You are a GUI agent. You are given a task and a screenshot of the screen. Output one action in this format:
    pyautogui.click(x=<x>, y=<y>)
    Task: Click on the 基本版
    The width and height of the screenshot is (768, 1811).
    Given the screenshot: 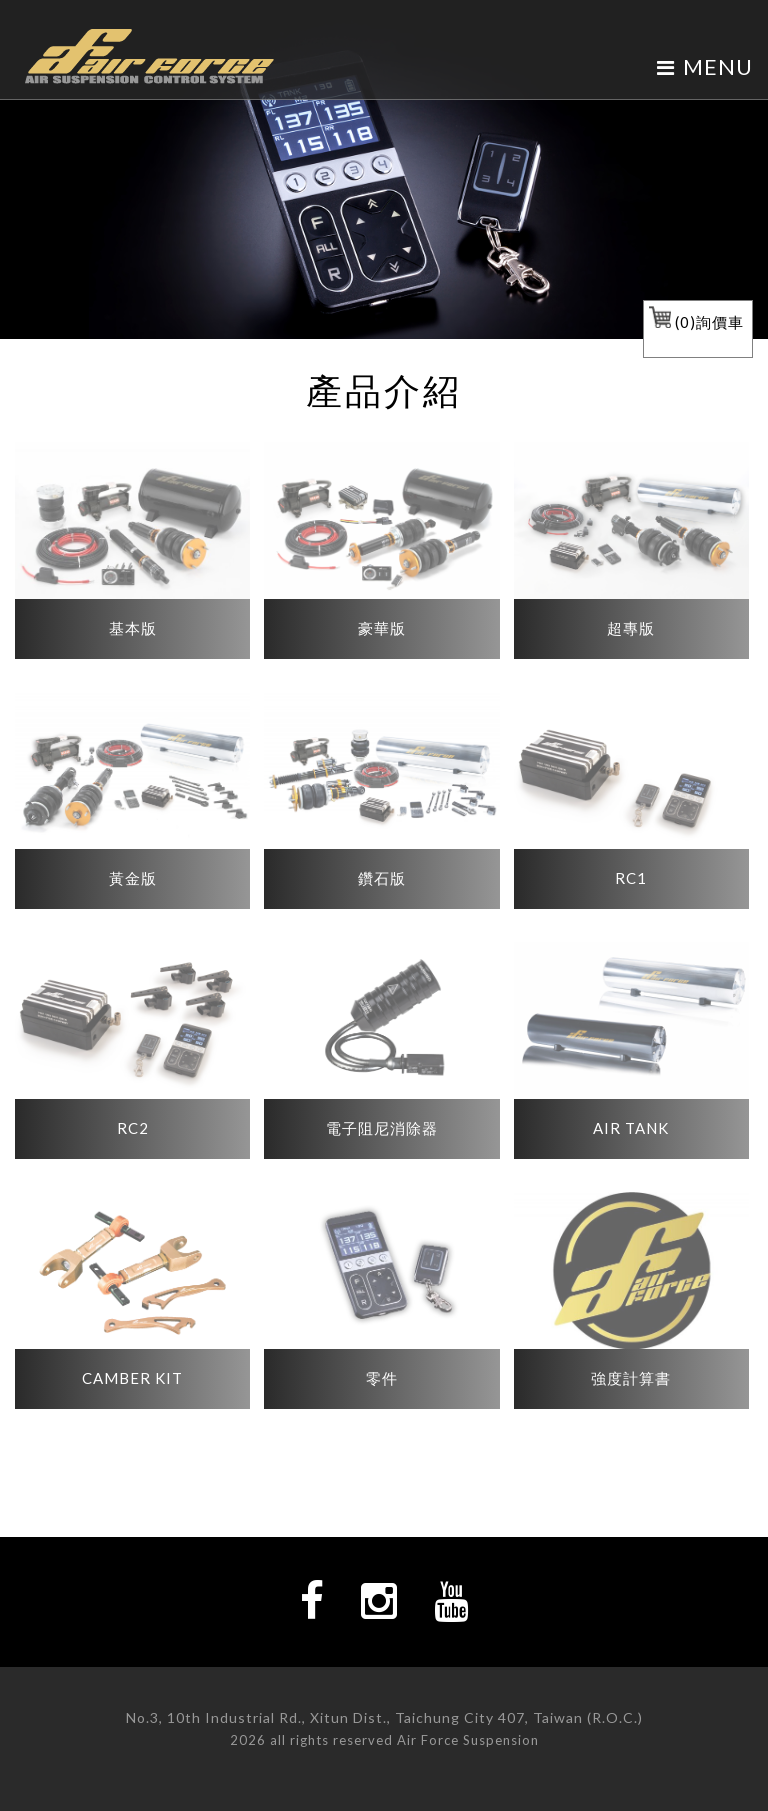 What is the action you would take?
    pyautogui.click(x=133, y=628)
    